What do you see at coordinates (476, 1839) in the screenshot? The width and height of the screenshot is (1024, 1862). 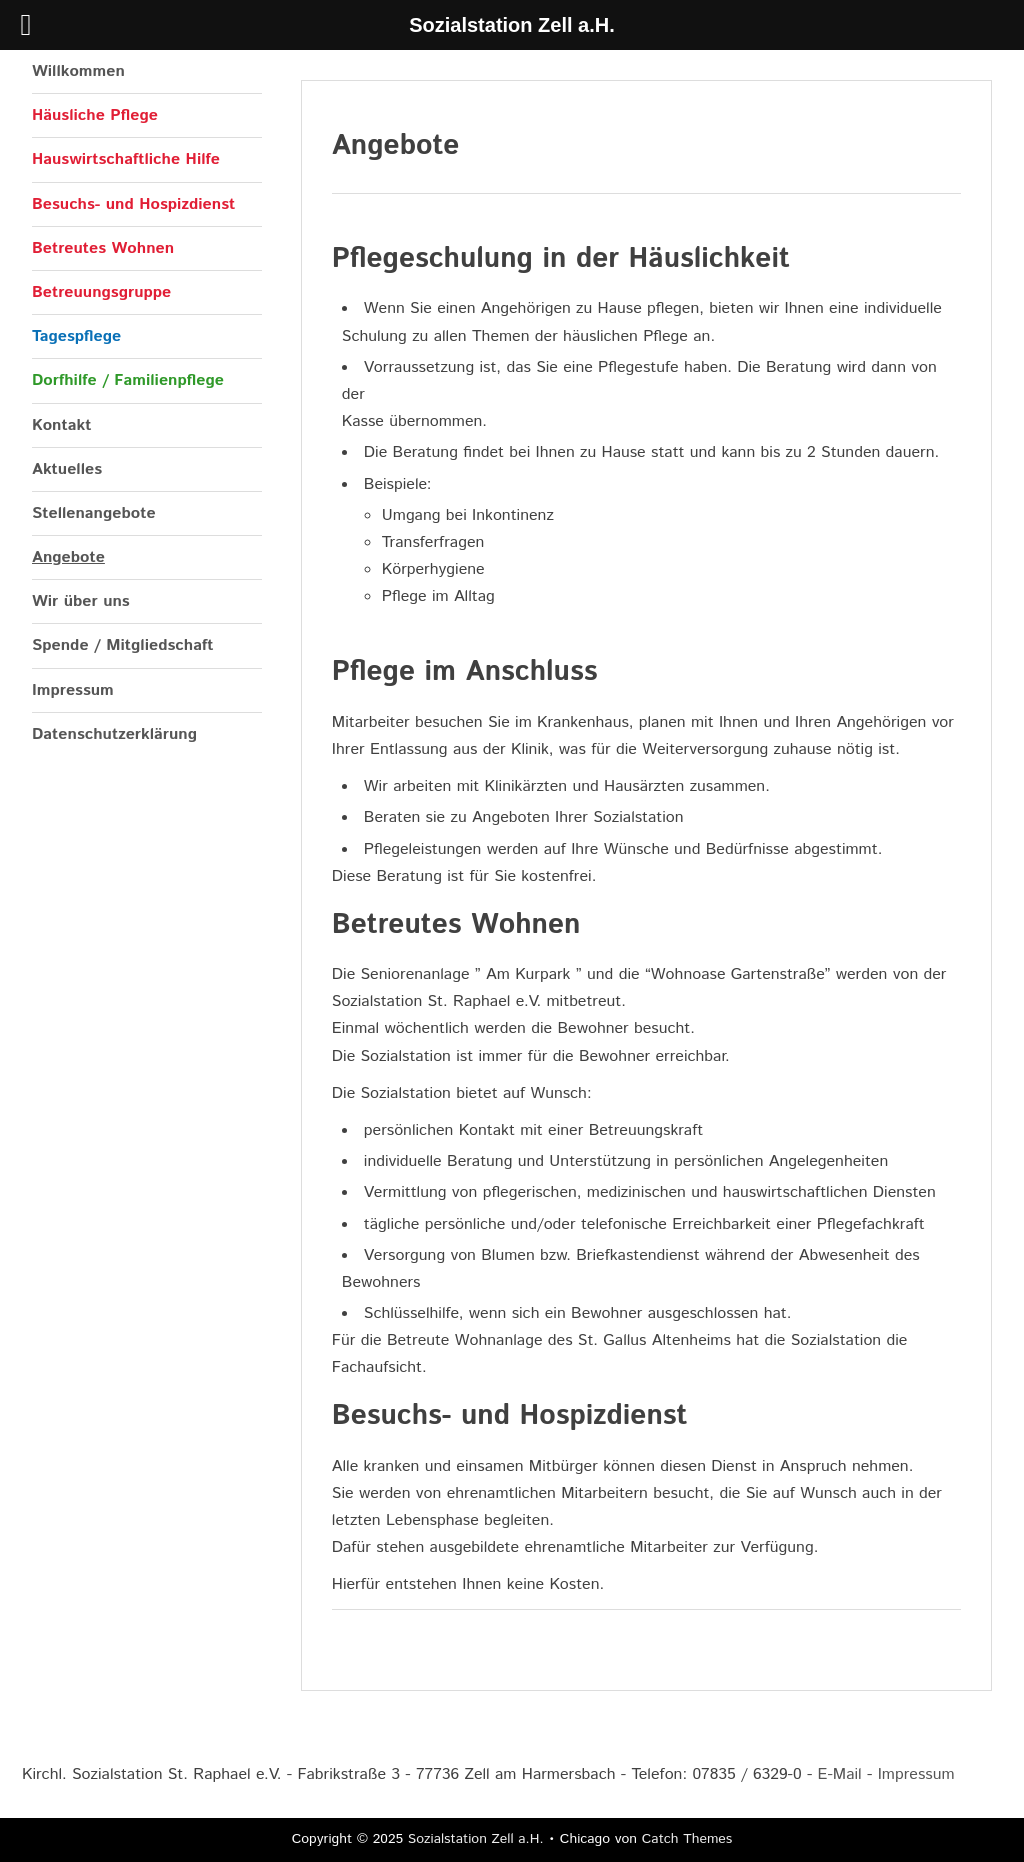 I see `Sozialstation Zell a.H.` at bounding box center [476, 1839].